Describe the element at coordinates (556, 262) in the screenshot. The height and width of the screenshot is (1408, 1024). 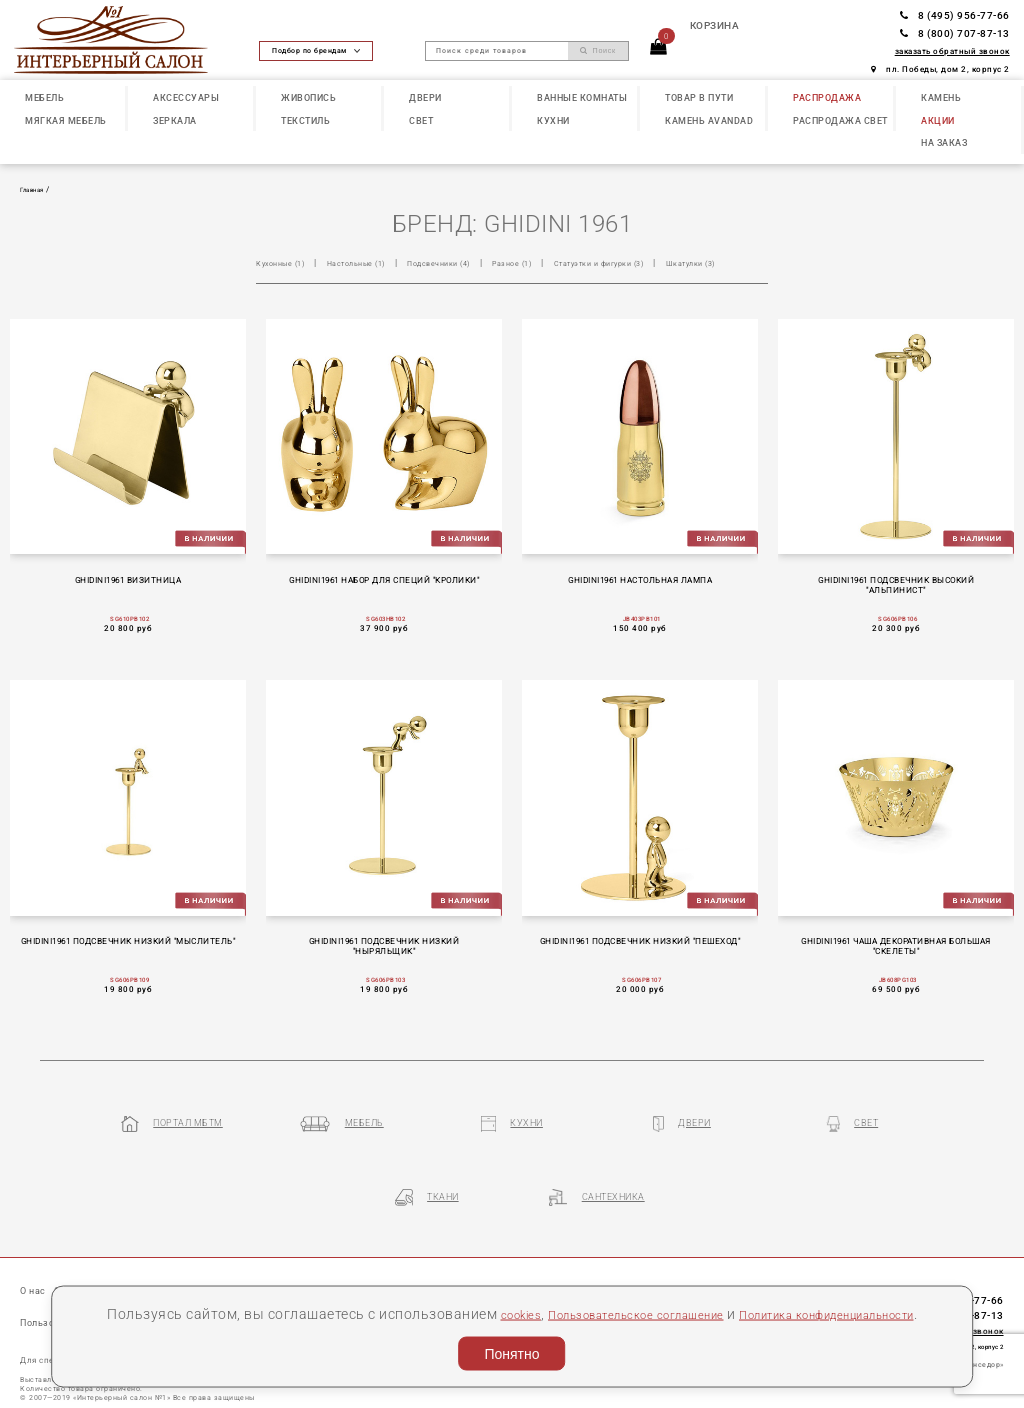
I see `Разное (1)` at that location.